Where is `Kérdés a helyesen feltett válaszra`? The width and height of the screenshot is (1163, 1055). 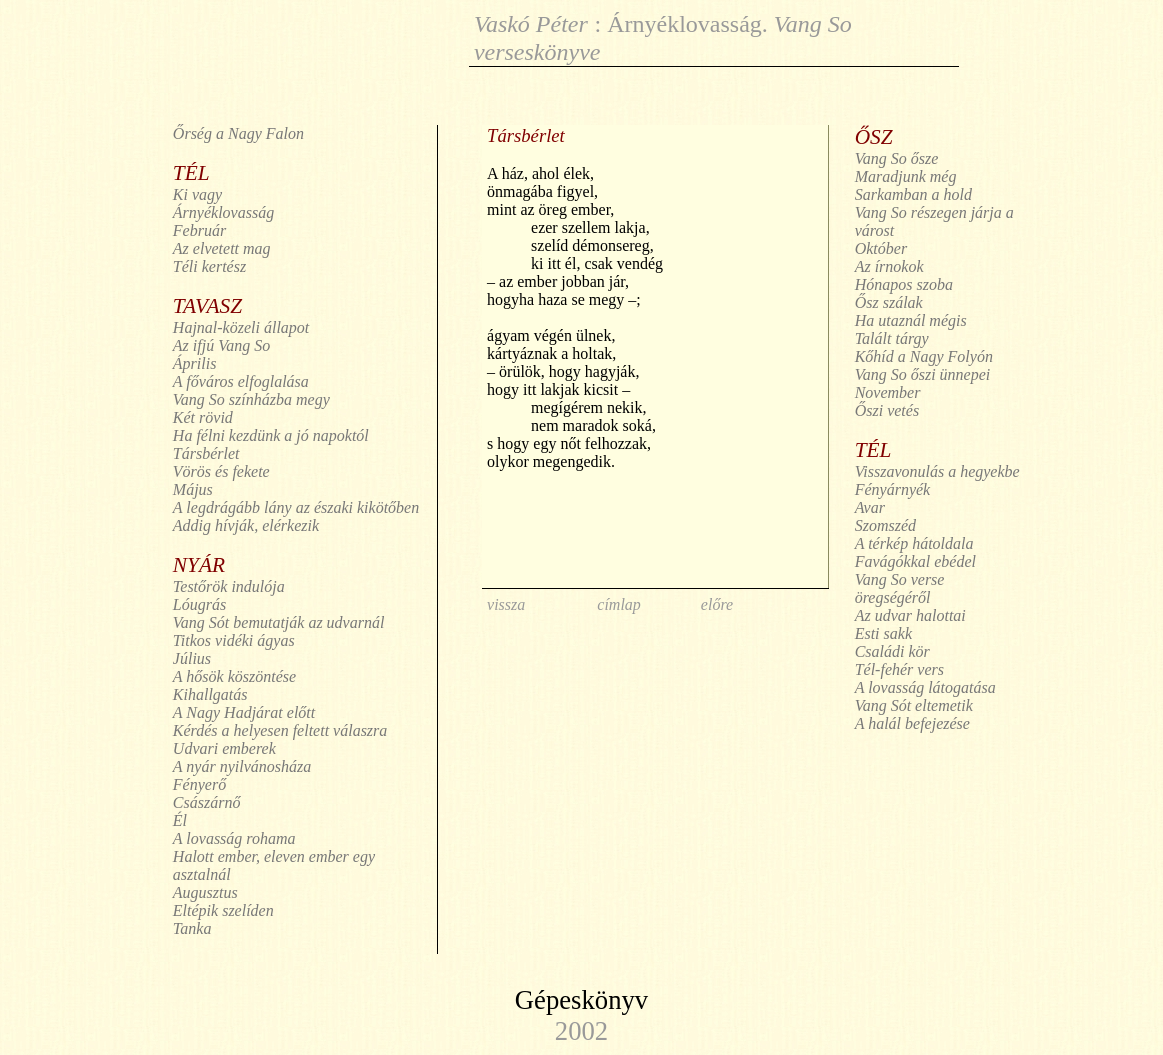 Kérdés a helyesen feltett válaszra is located at coordinates (280, 730).